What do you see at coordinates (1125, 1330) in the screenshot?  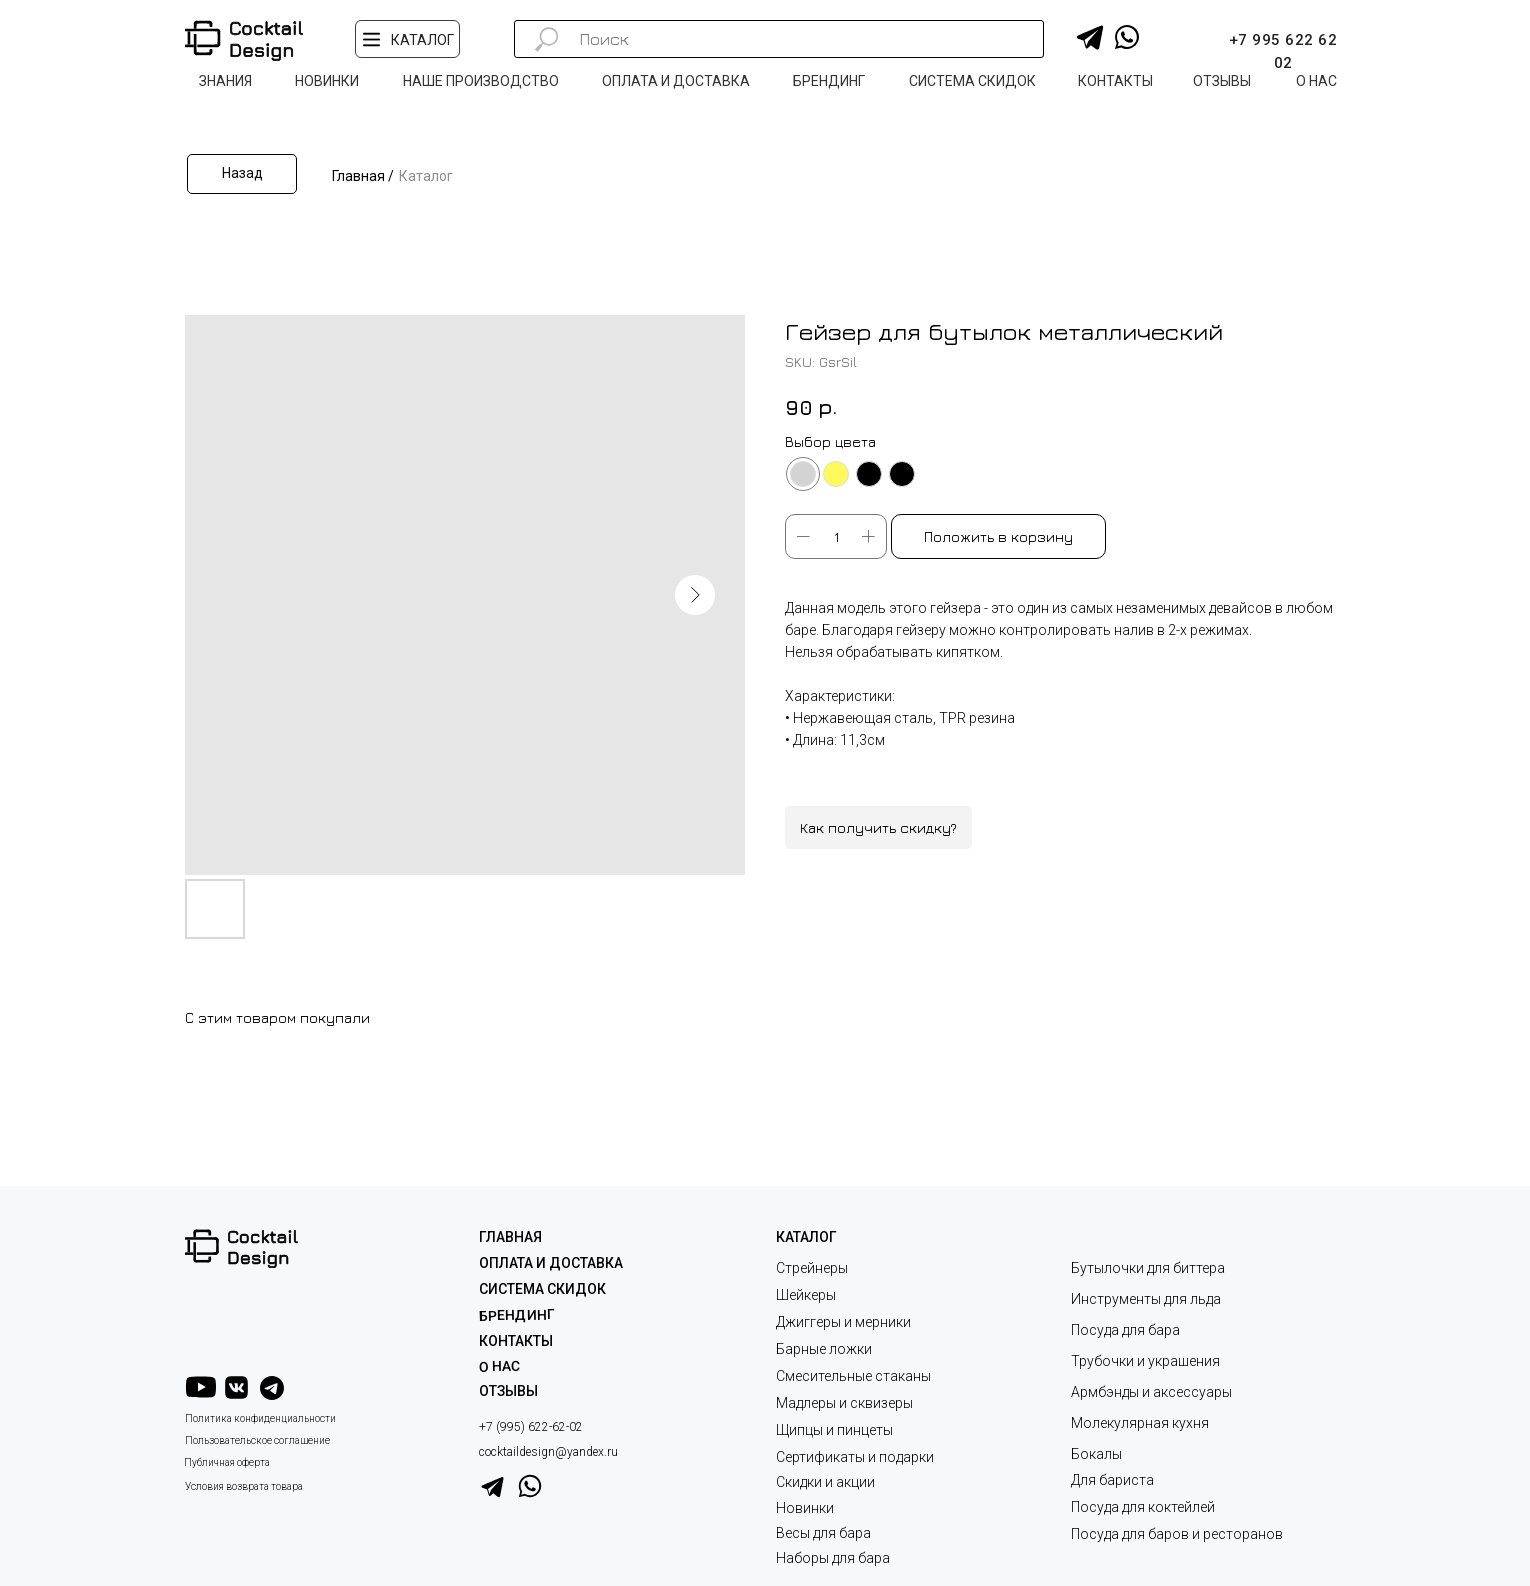 I see `Посуда для бара` at bounding box center [1125, 1330].